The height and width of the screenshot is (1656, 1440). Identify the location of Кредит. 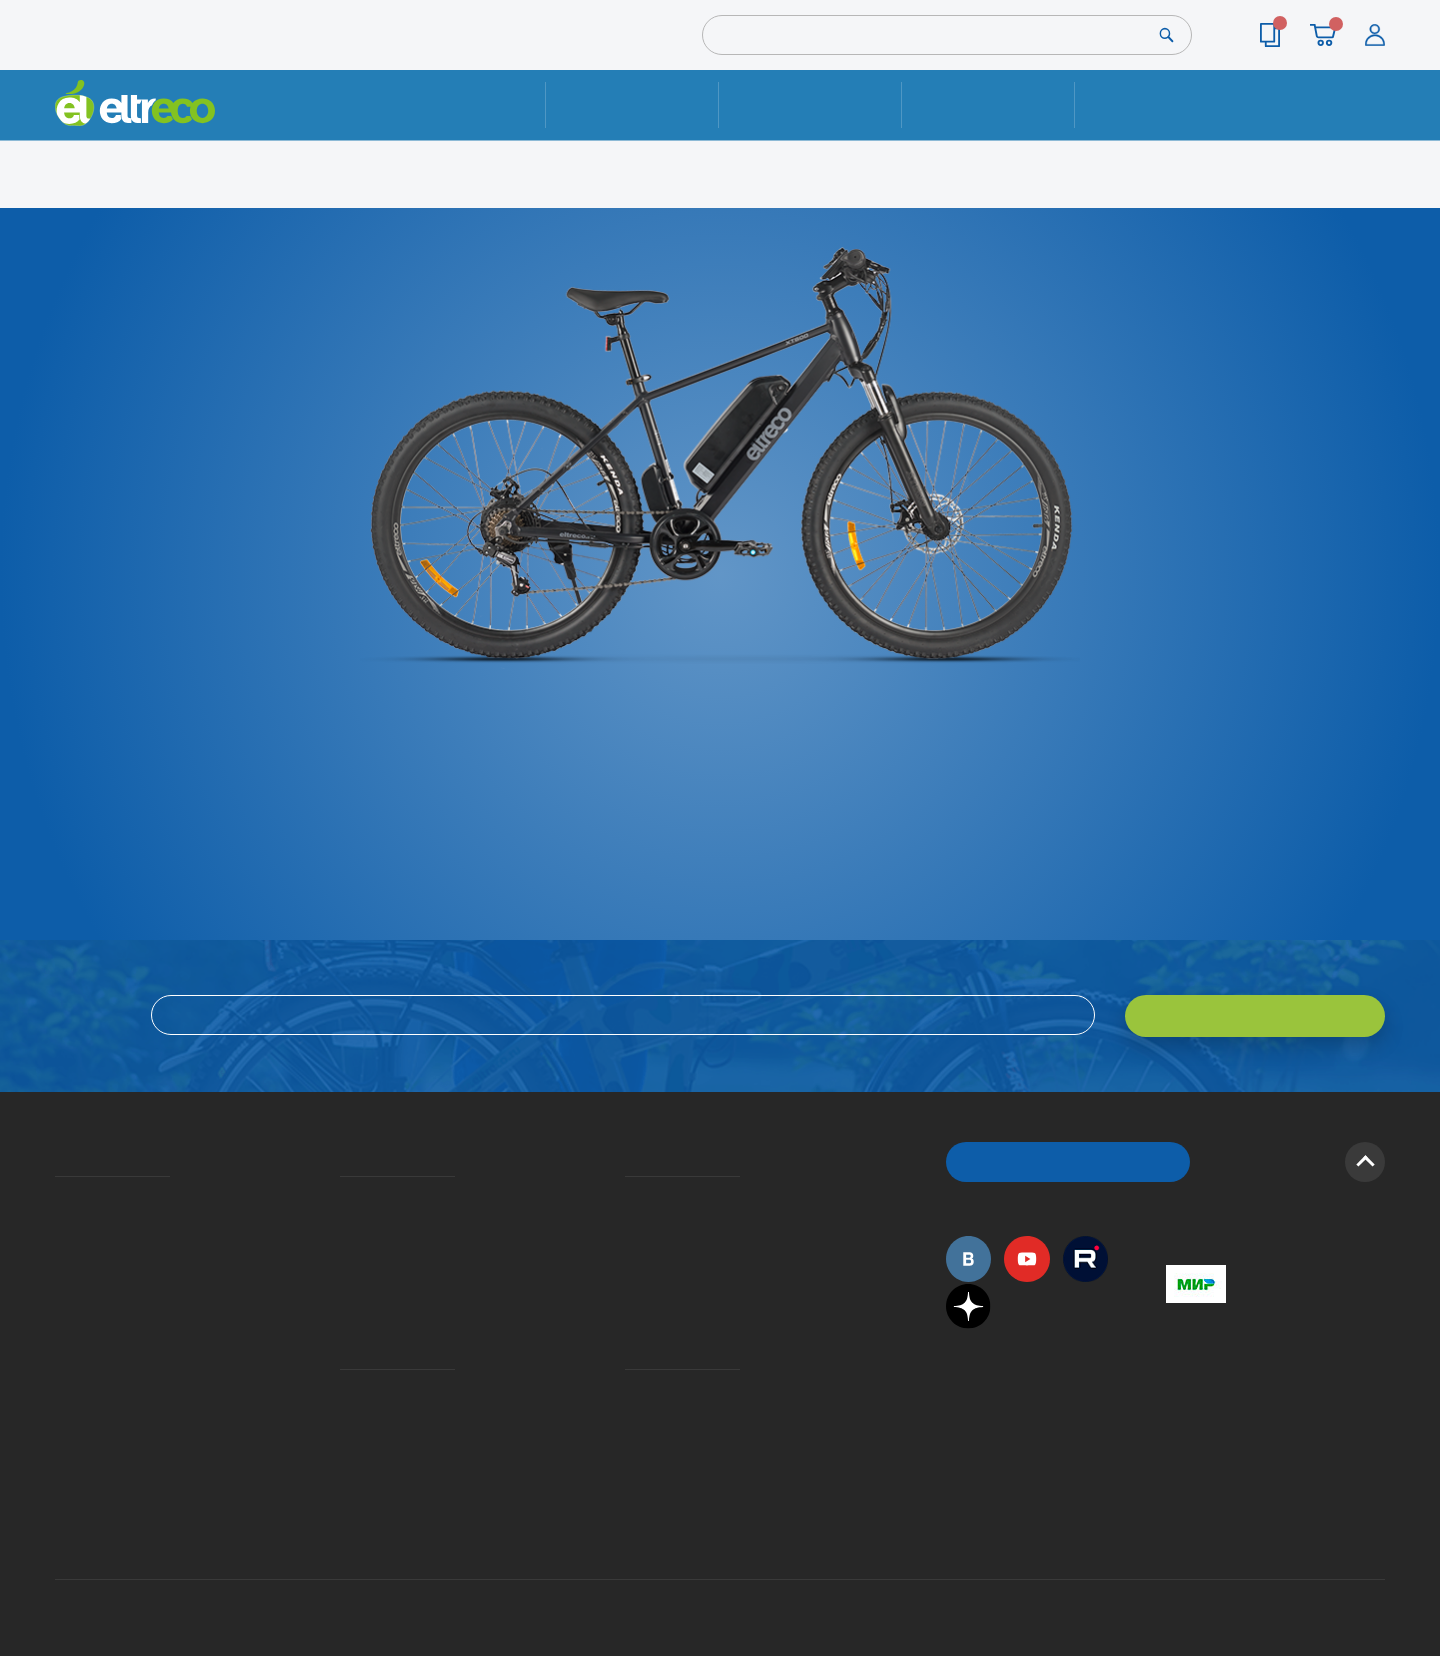
(342, 1254).